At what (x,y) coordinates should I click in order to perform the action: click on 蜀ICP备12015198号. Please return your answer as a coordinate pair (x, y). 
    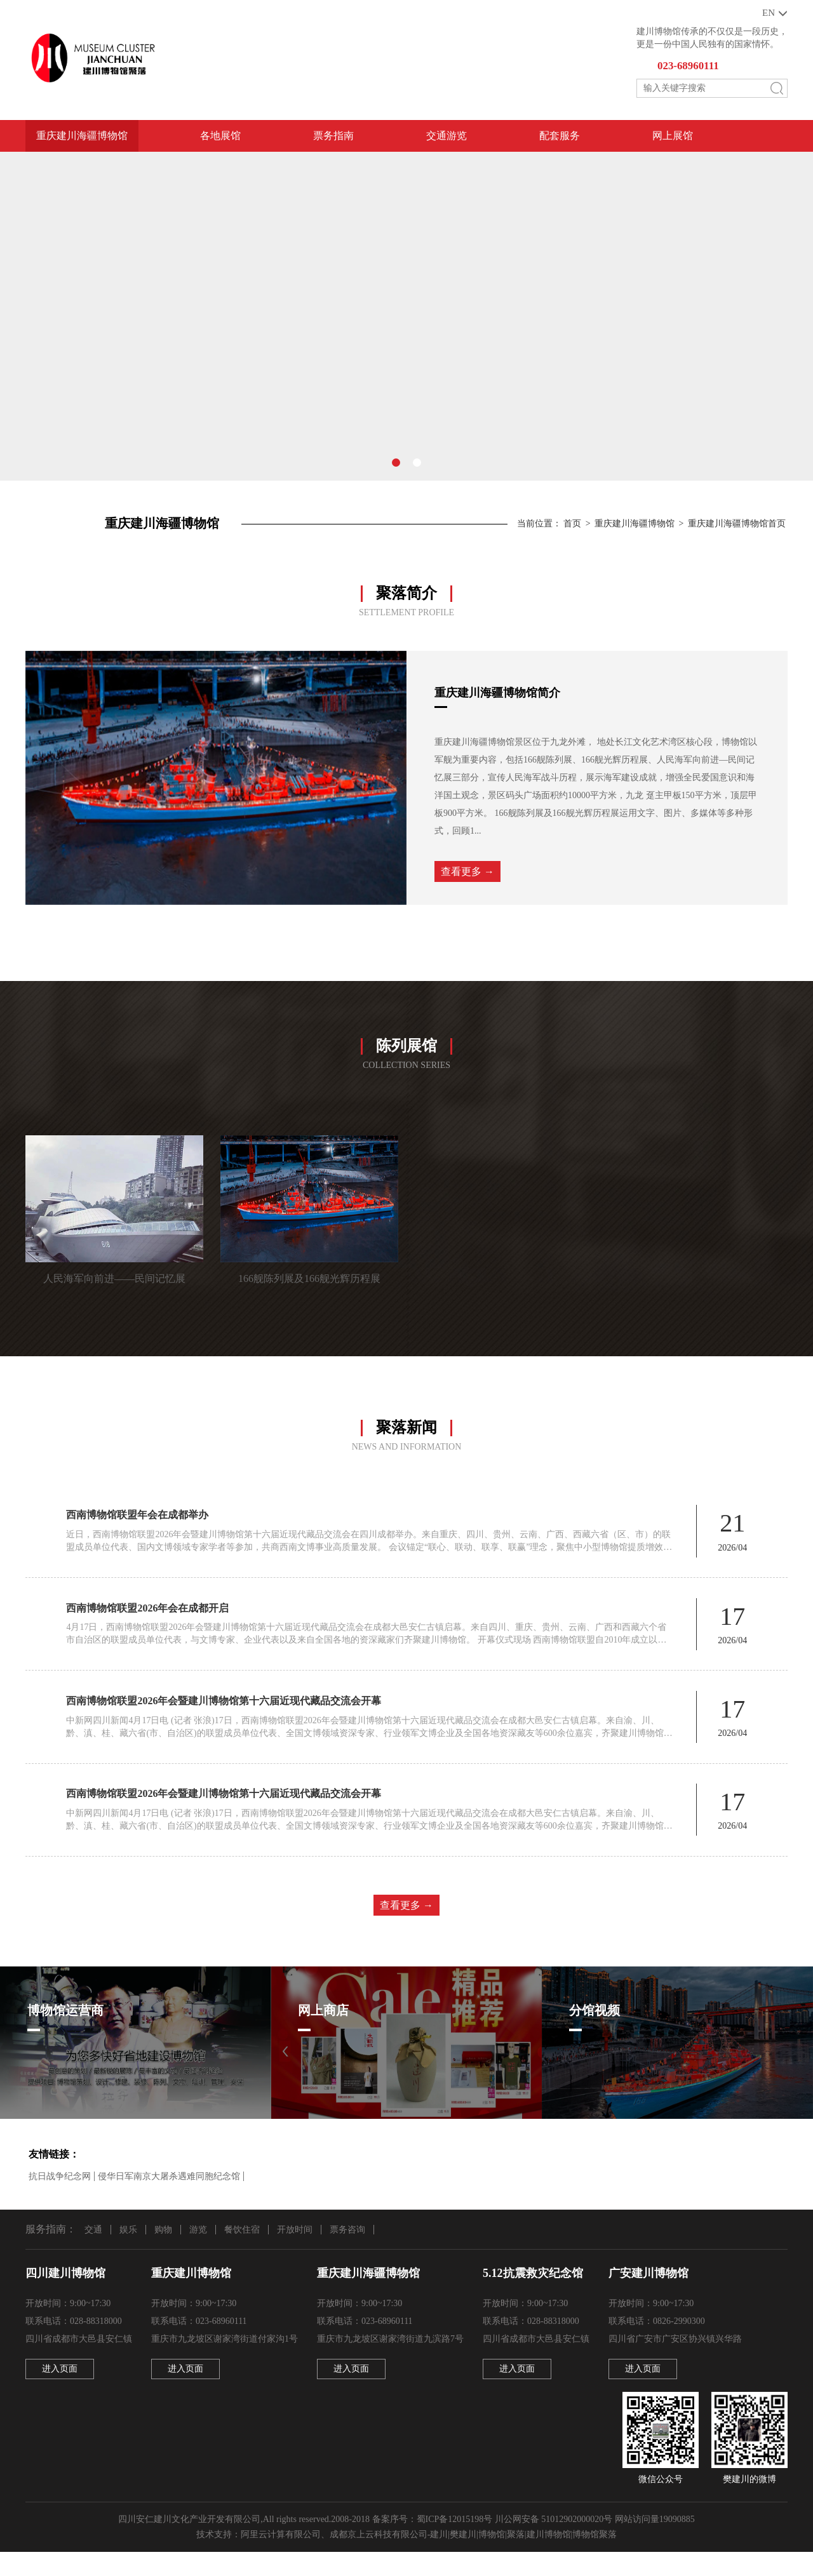
    Looking at the image, I should click on (455, 2543).